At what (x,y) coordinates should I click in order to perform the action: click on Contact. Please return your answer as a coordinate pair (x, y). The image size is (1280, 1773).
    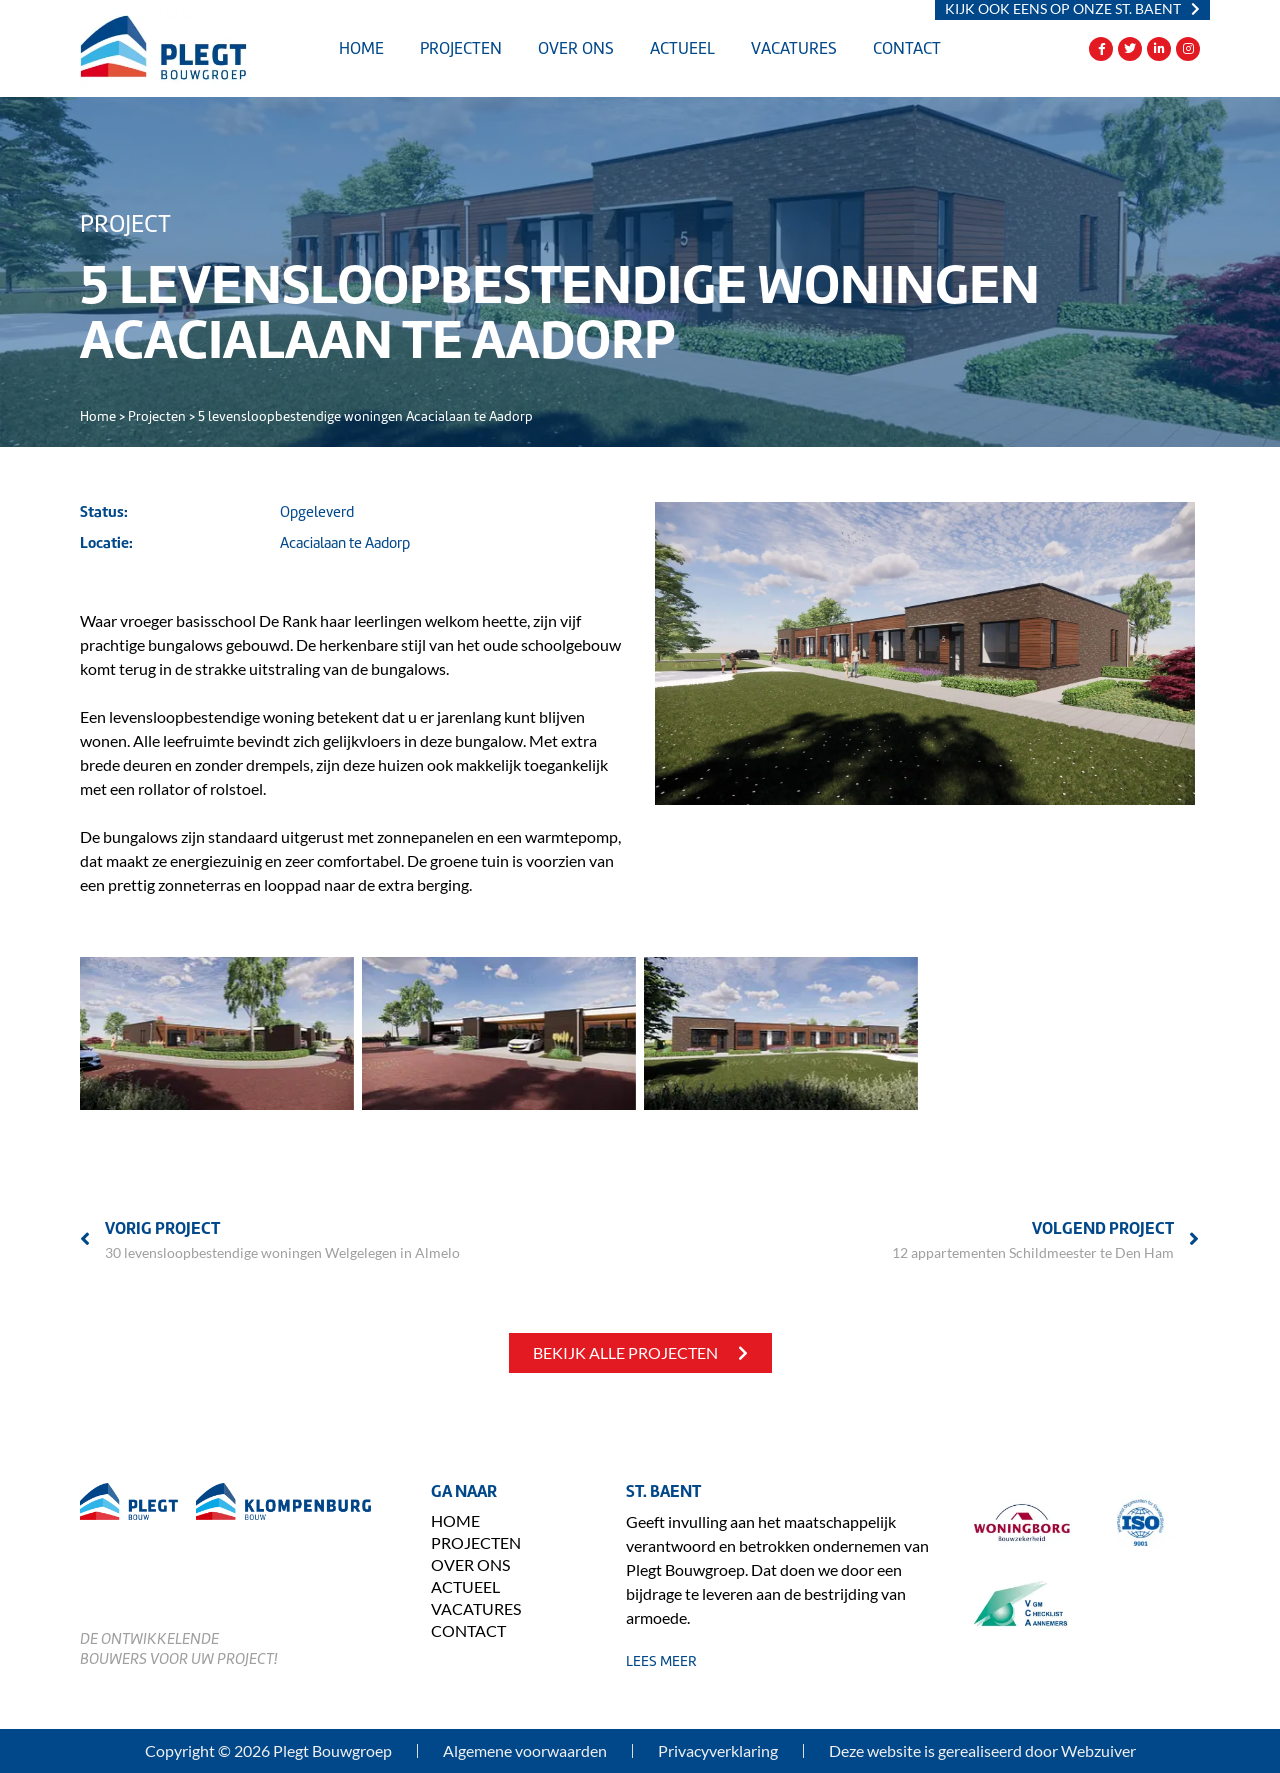
    Looking at the image, I should click on (907, 48).